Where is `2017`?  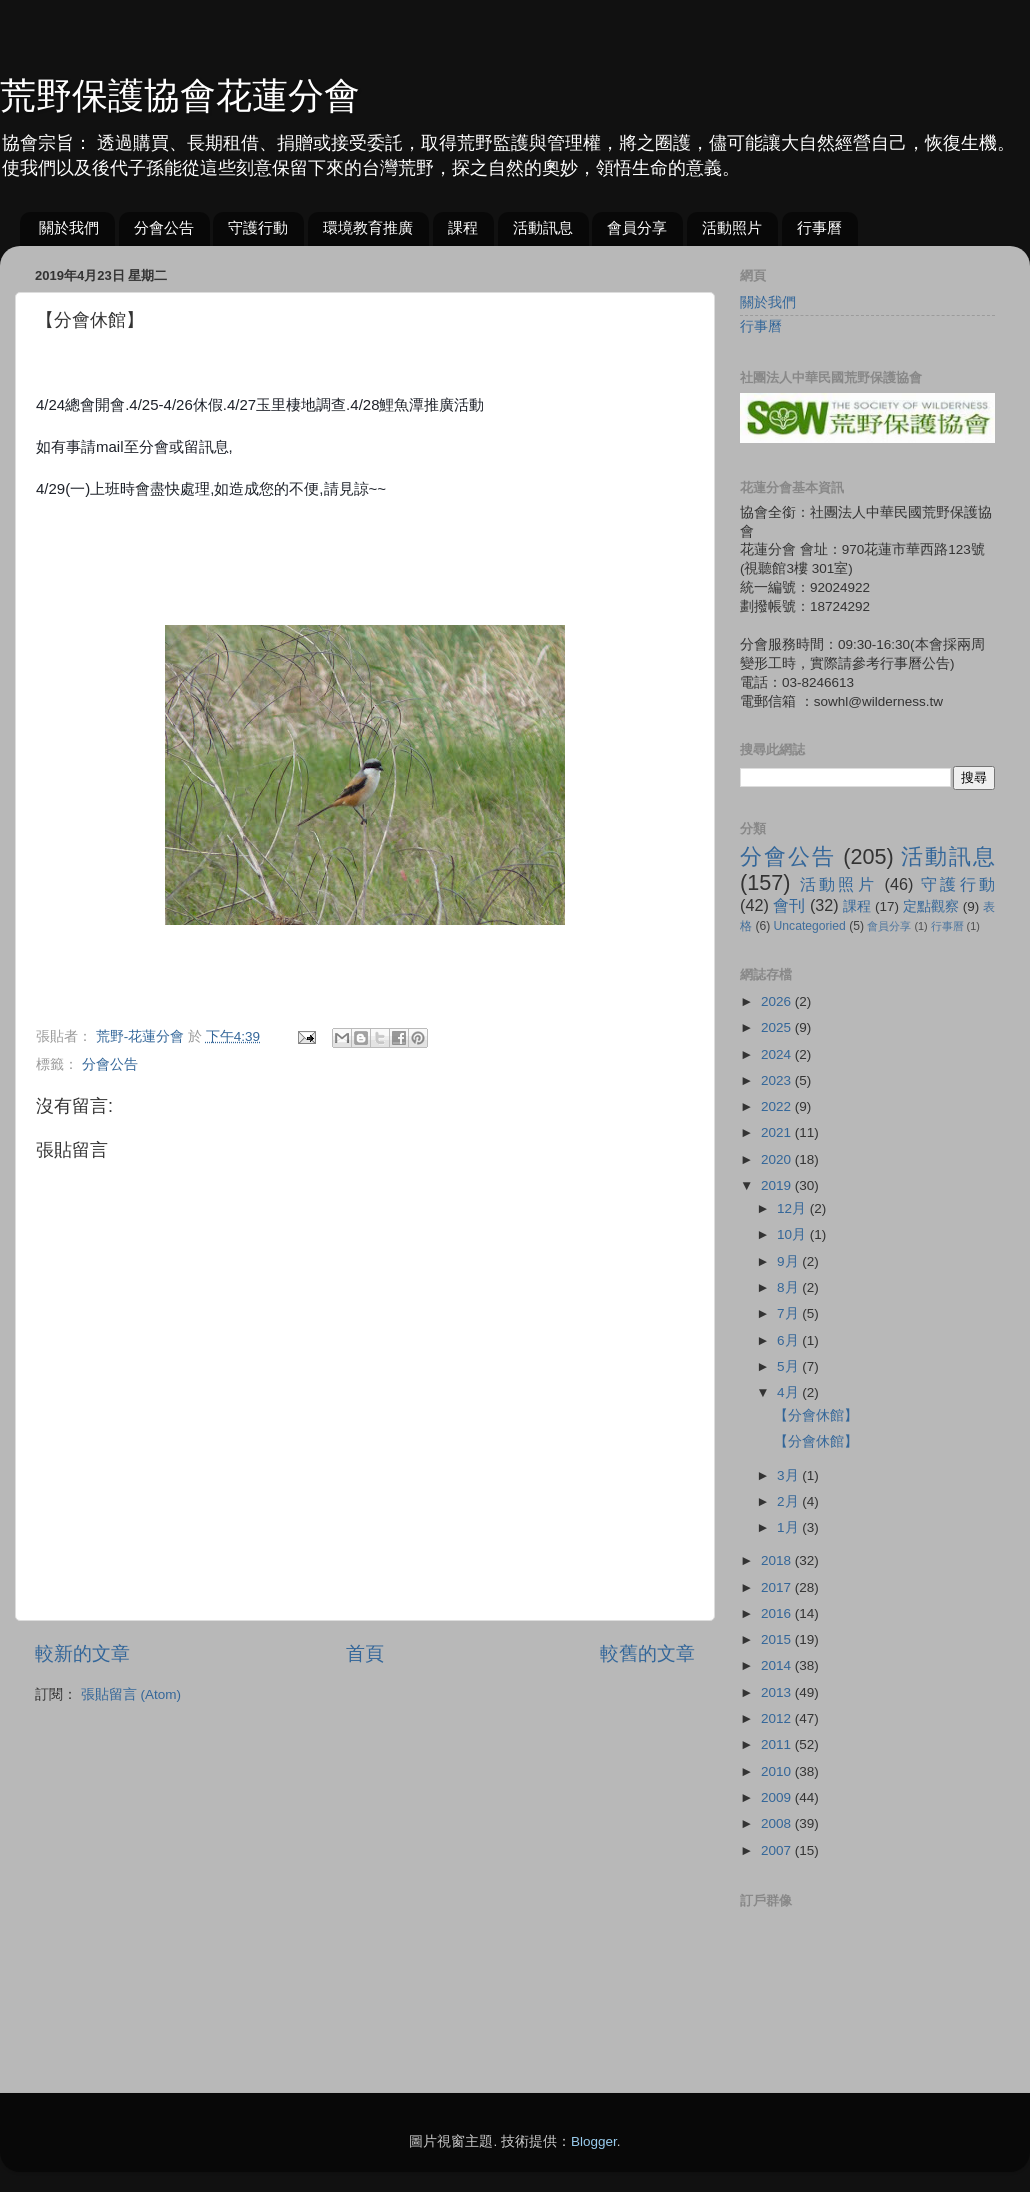
2017 is located at coordinates (778, 1587).